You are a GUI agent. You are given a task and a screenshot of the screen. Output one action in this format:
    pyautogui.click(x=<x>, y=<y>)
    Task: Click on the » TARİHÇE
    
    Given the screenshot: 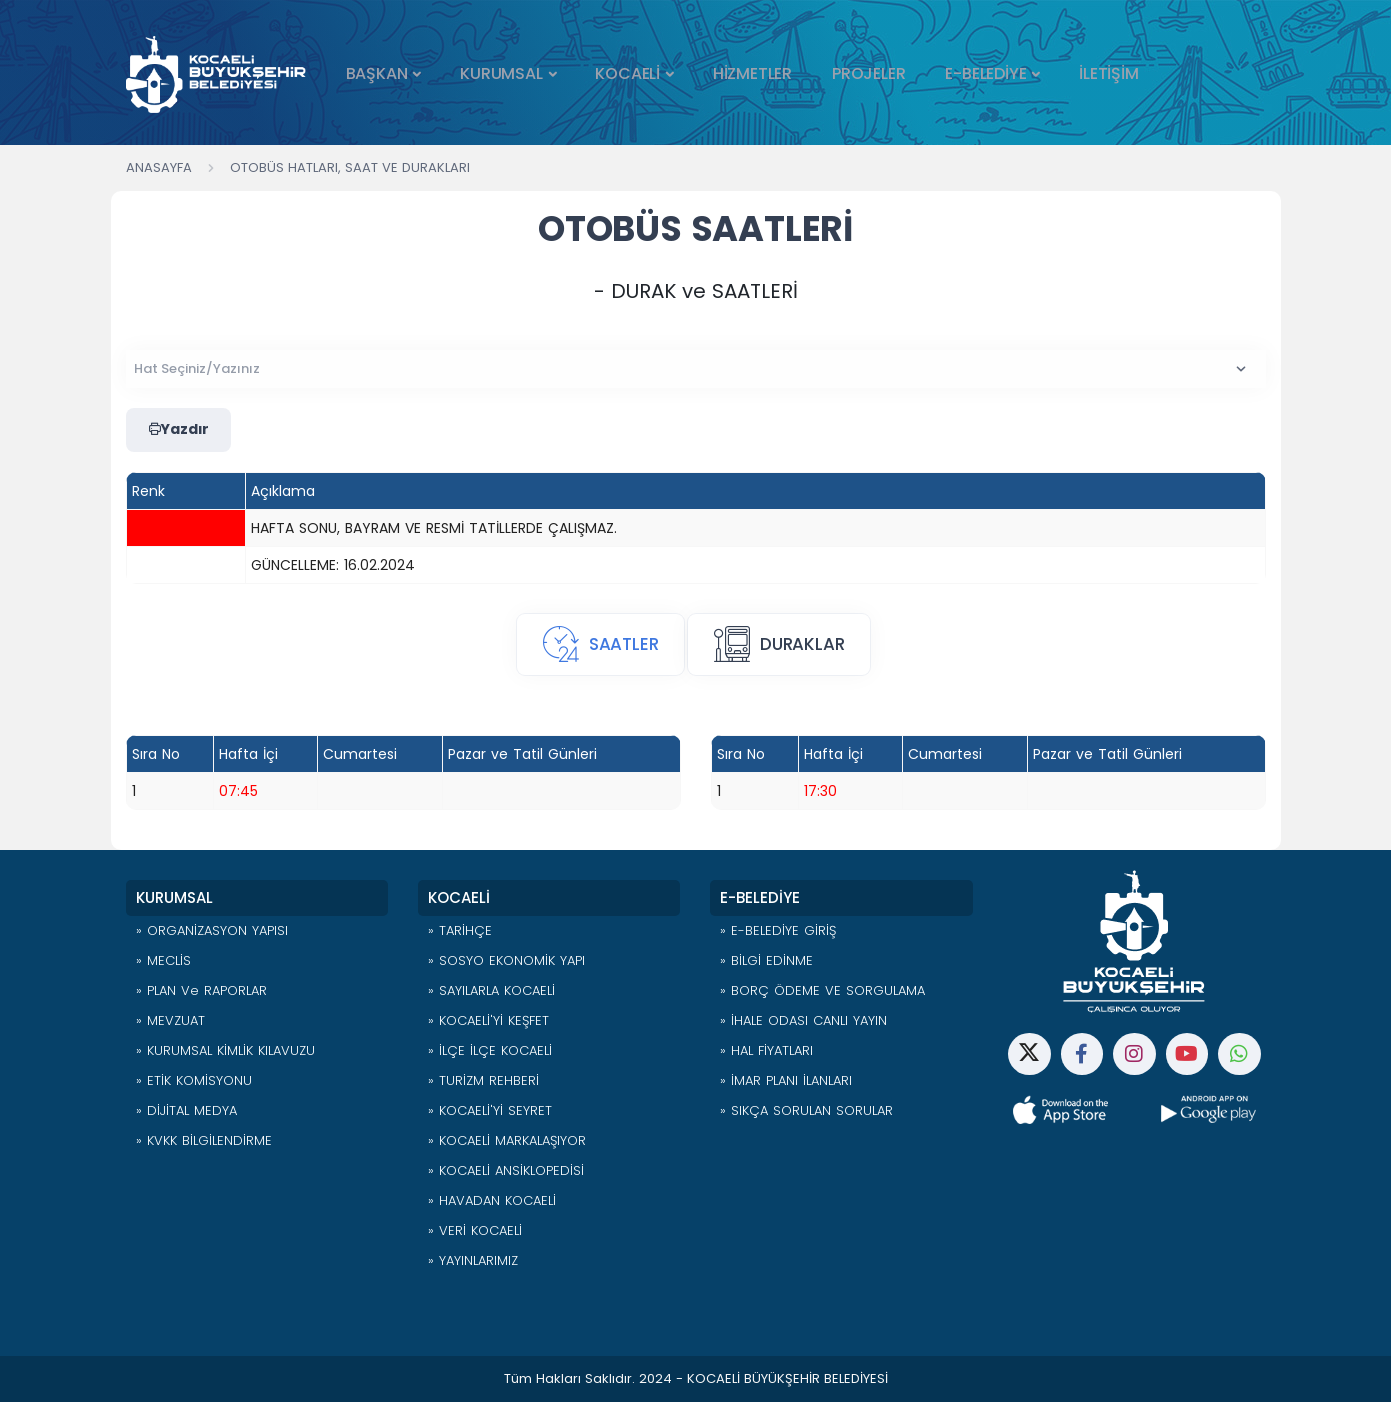 What is the action you would take?
    pyautogui.click(x=460, y=930)
    